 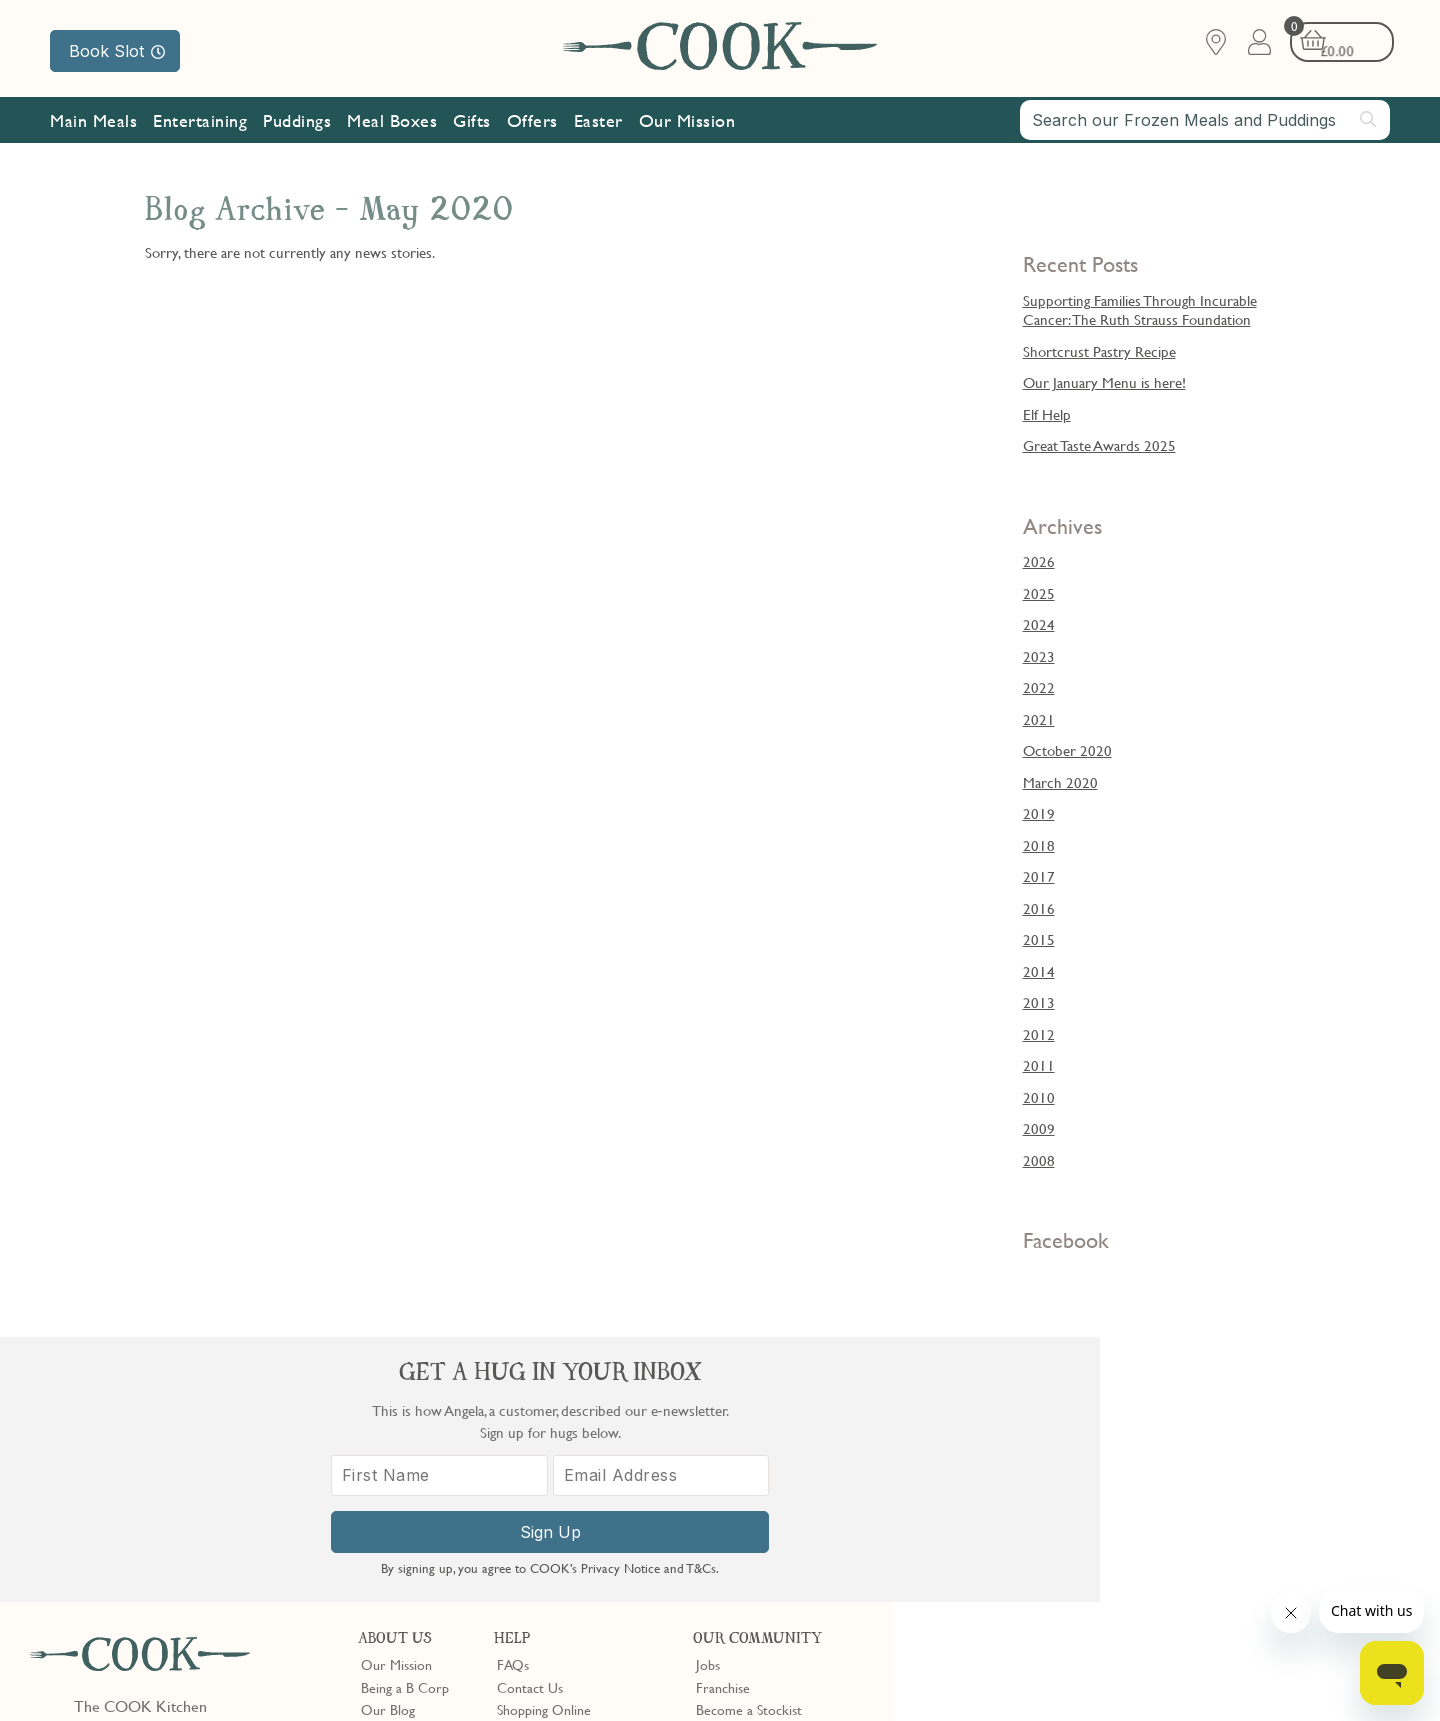 What do you see at coordinates (484, 1692) in the screenshot?
I see `Terms of Service` at bounding box center [484, 1692].